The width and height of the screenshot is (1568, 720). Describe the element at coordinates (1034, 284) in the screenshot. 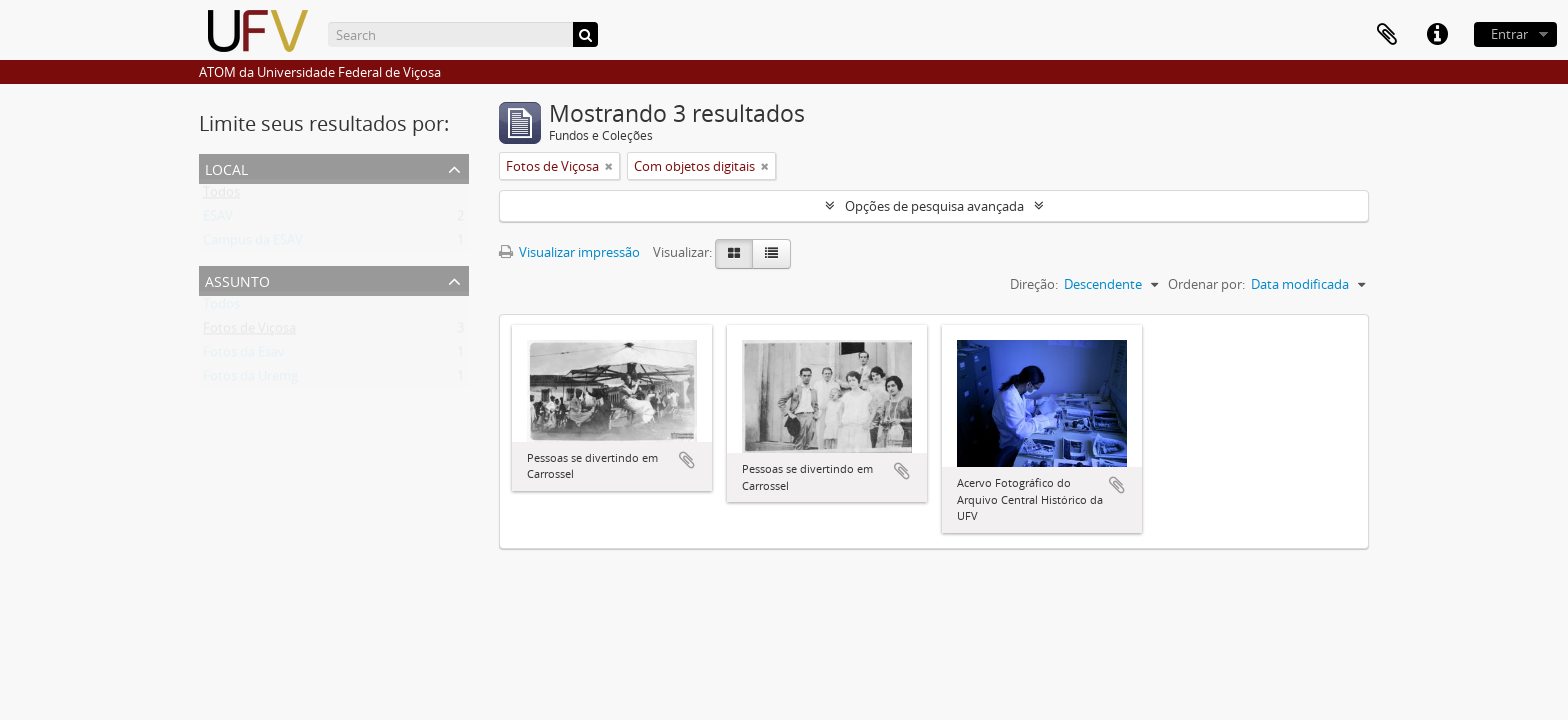

I see `Direção:` at that location.